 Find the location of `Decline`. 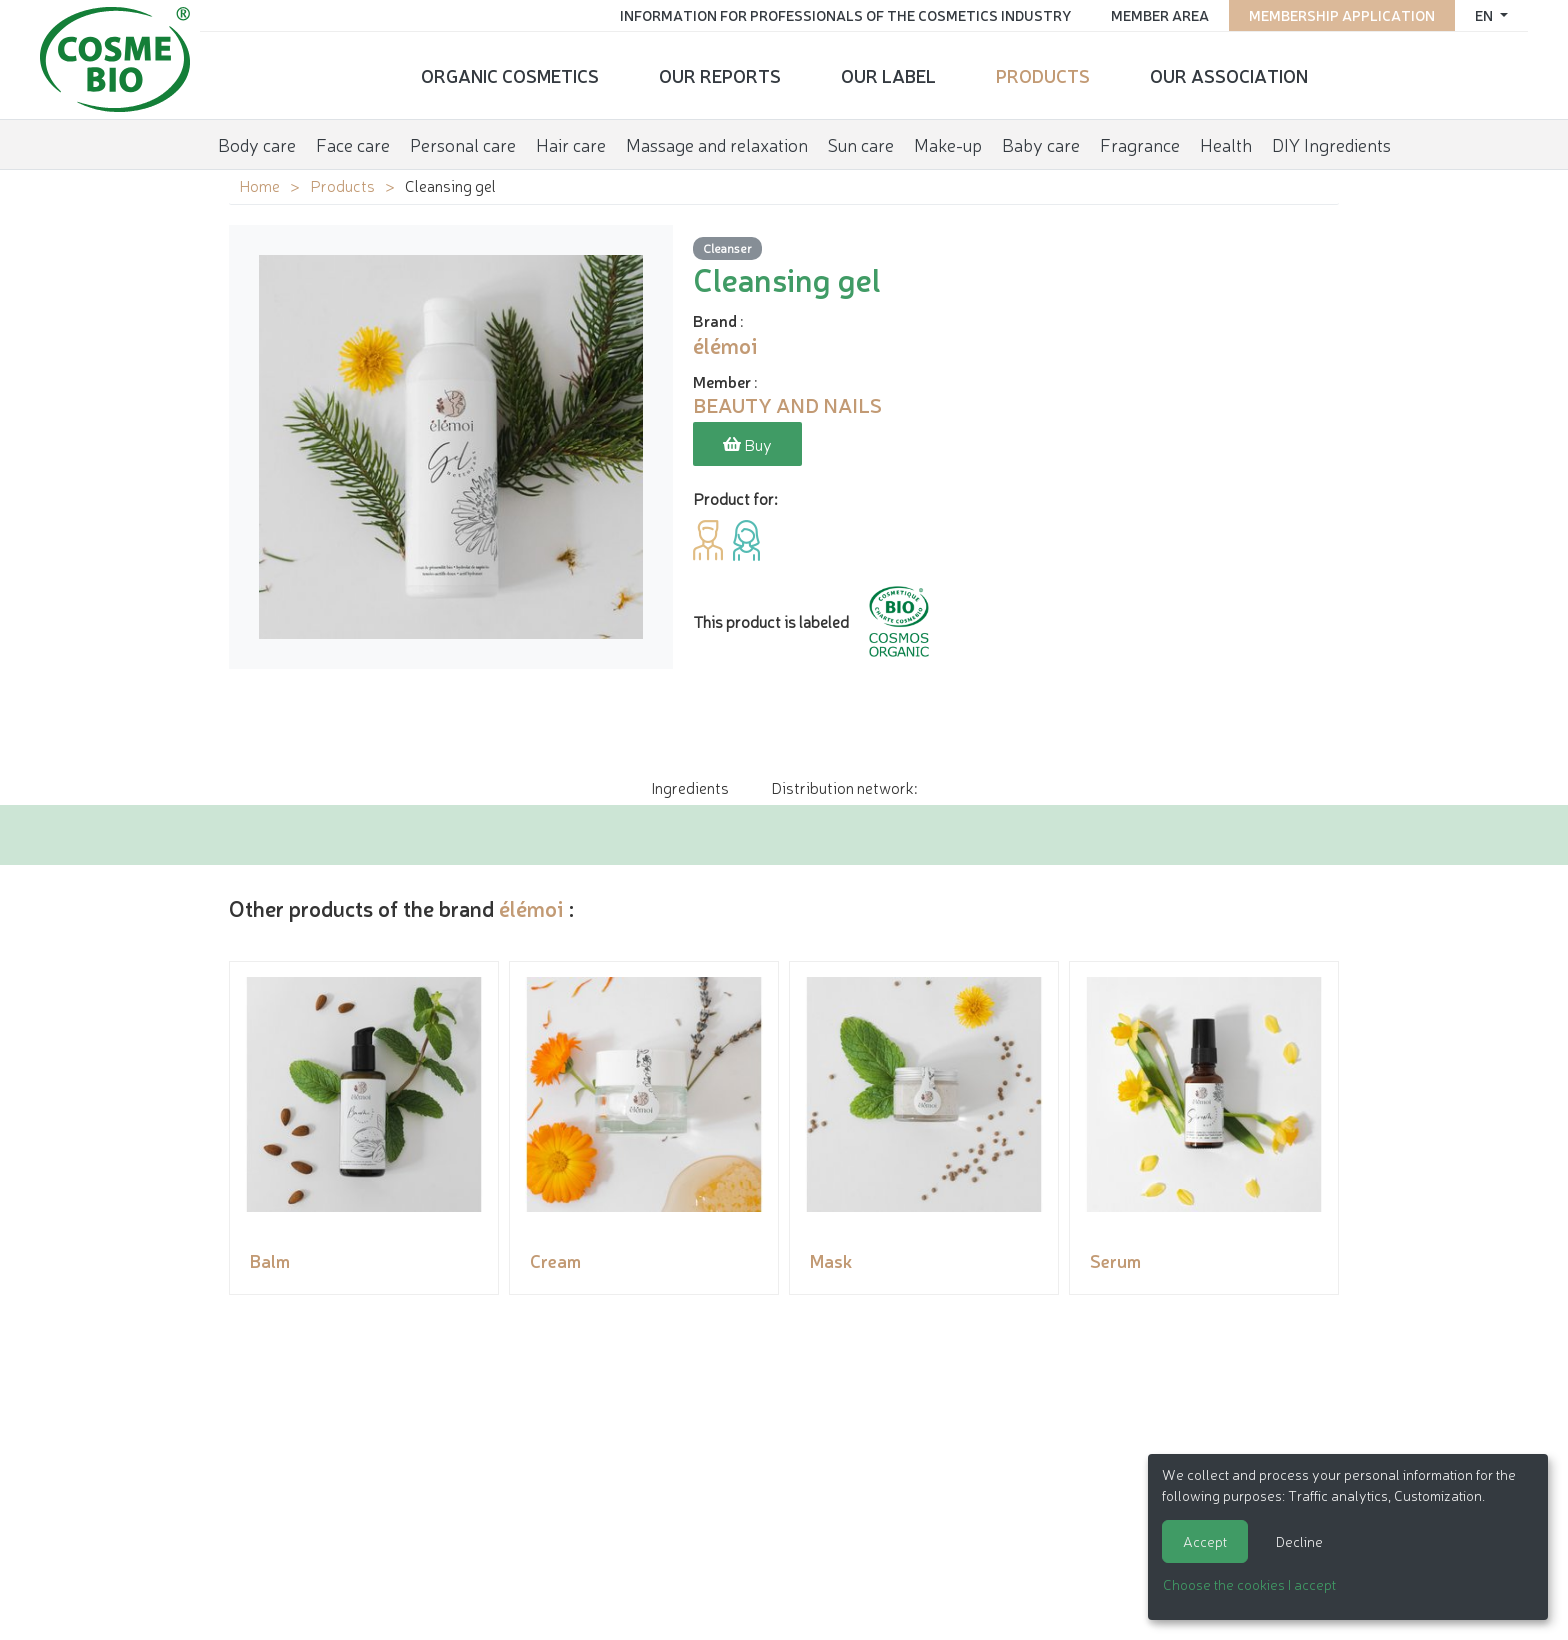

Decline is located at coordinates (1299, 1541).